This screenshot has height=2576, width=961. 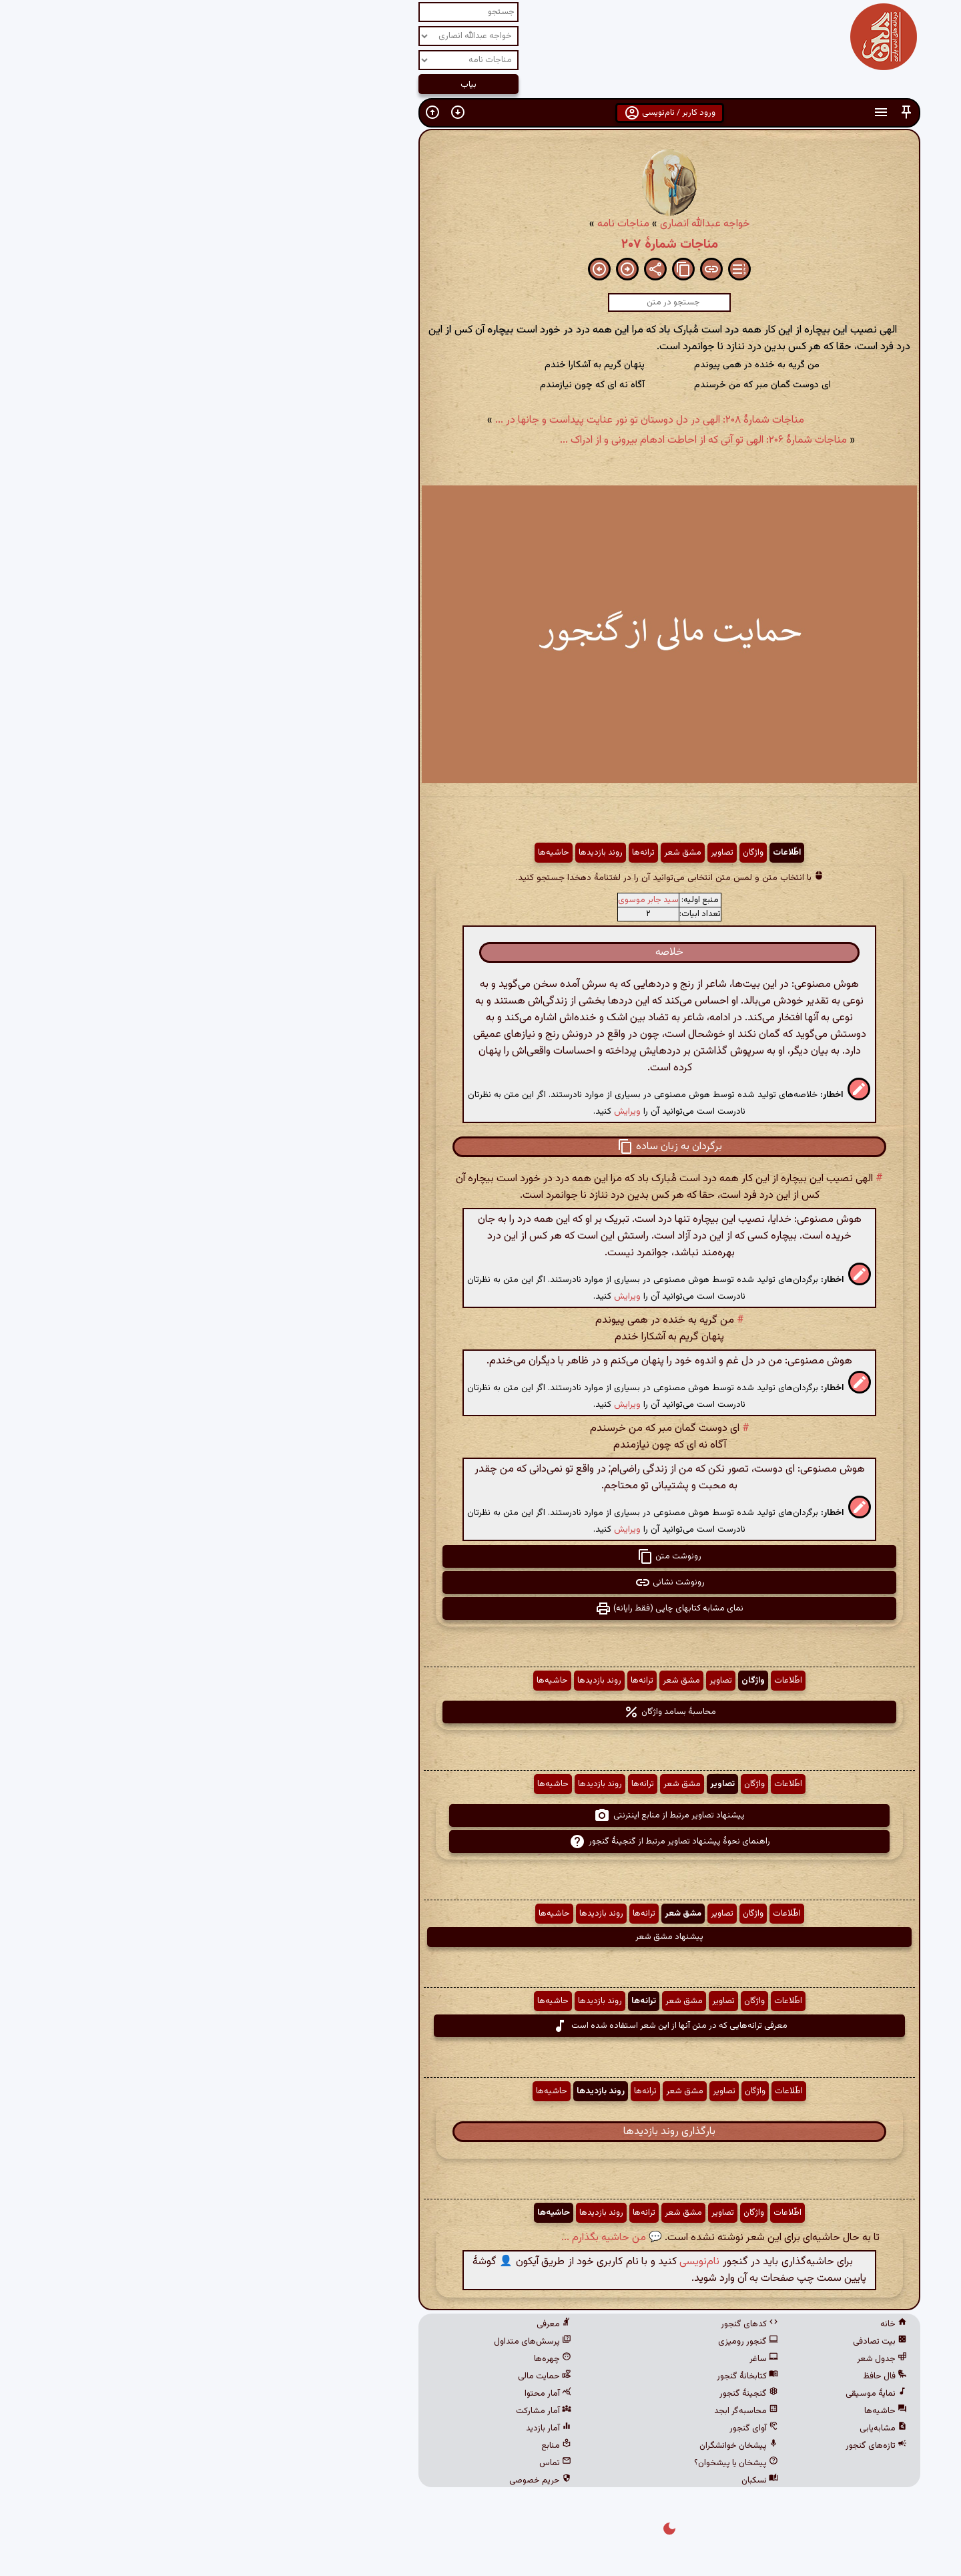 What do you see at coordinates (364, 852) in the screenshot?
I see `حاشیه‌ها` at bounding box center [364, 852].